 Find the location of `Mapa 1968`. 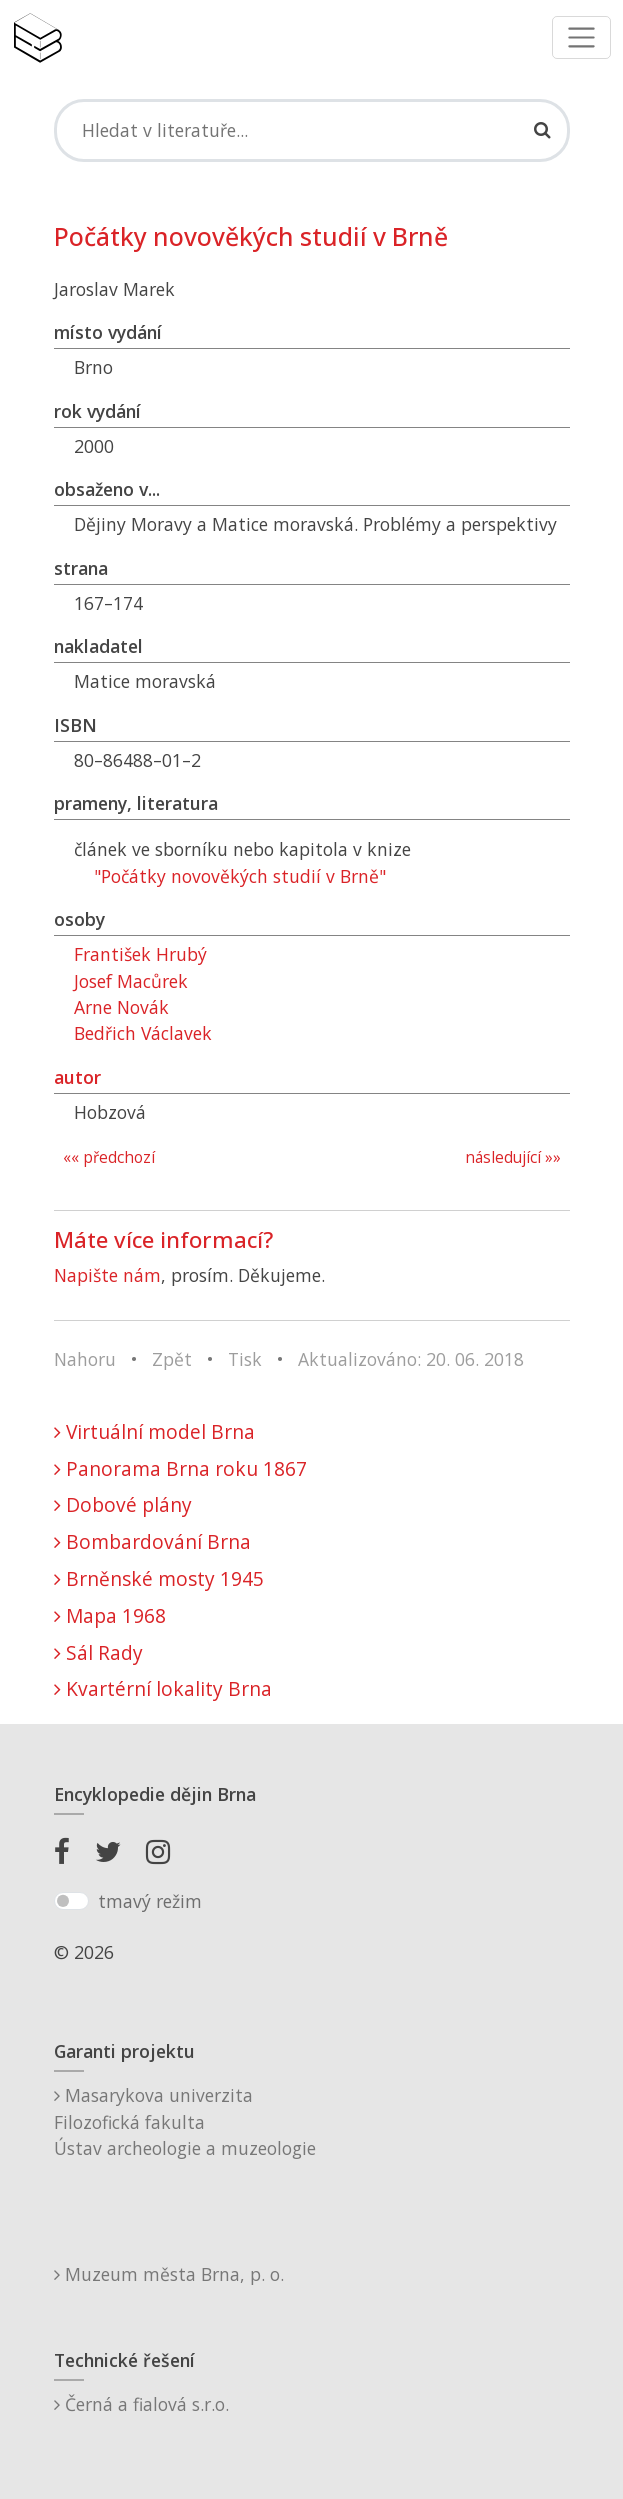

Mapa 1968 is located at coordinates (110, 1615).